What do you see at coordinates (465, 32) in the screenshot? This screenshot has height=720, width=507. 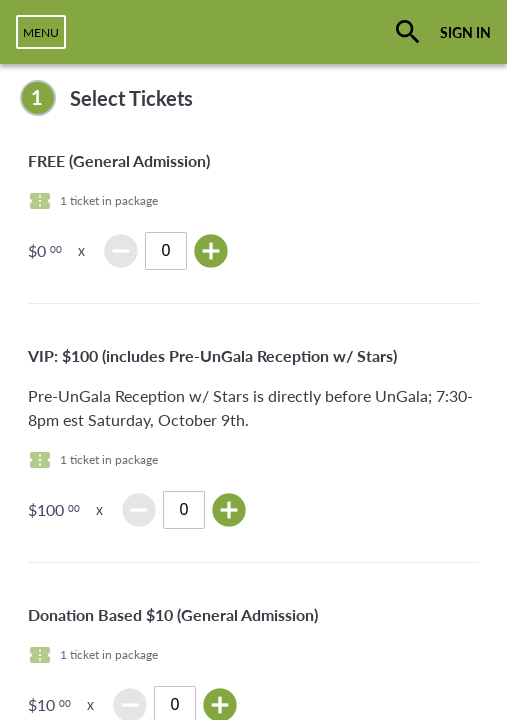 I see `SIGN IN [button]` at bounding box center [465, 32].